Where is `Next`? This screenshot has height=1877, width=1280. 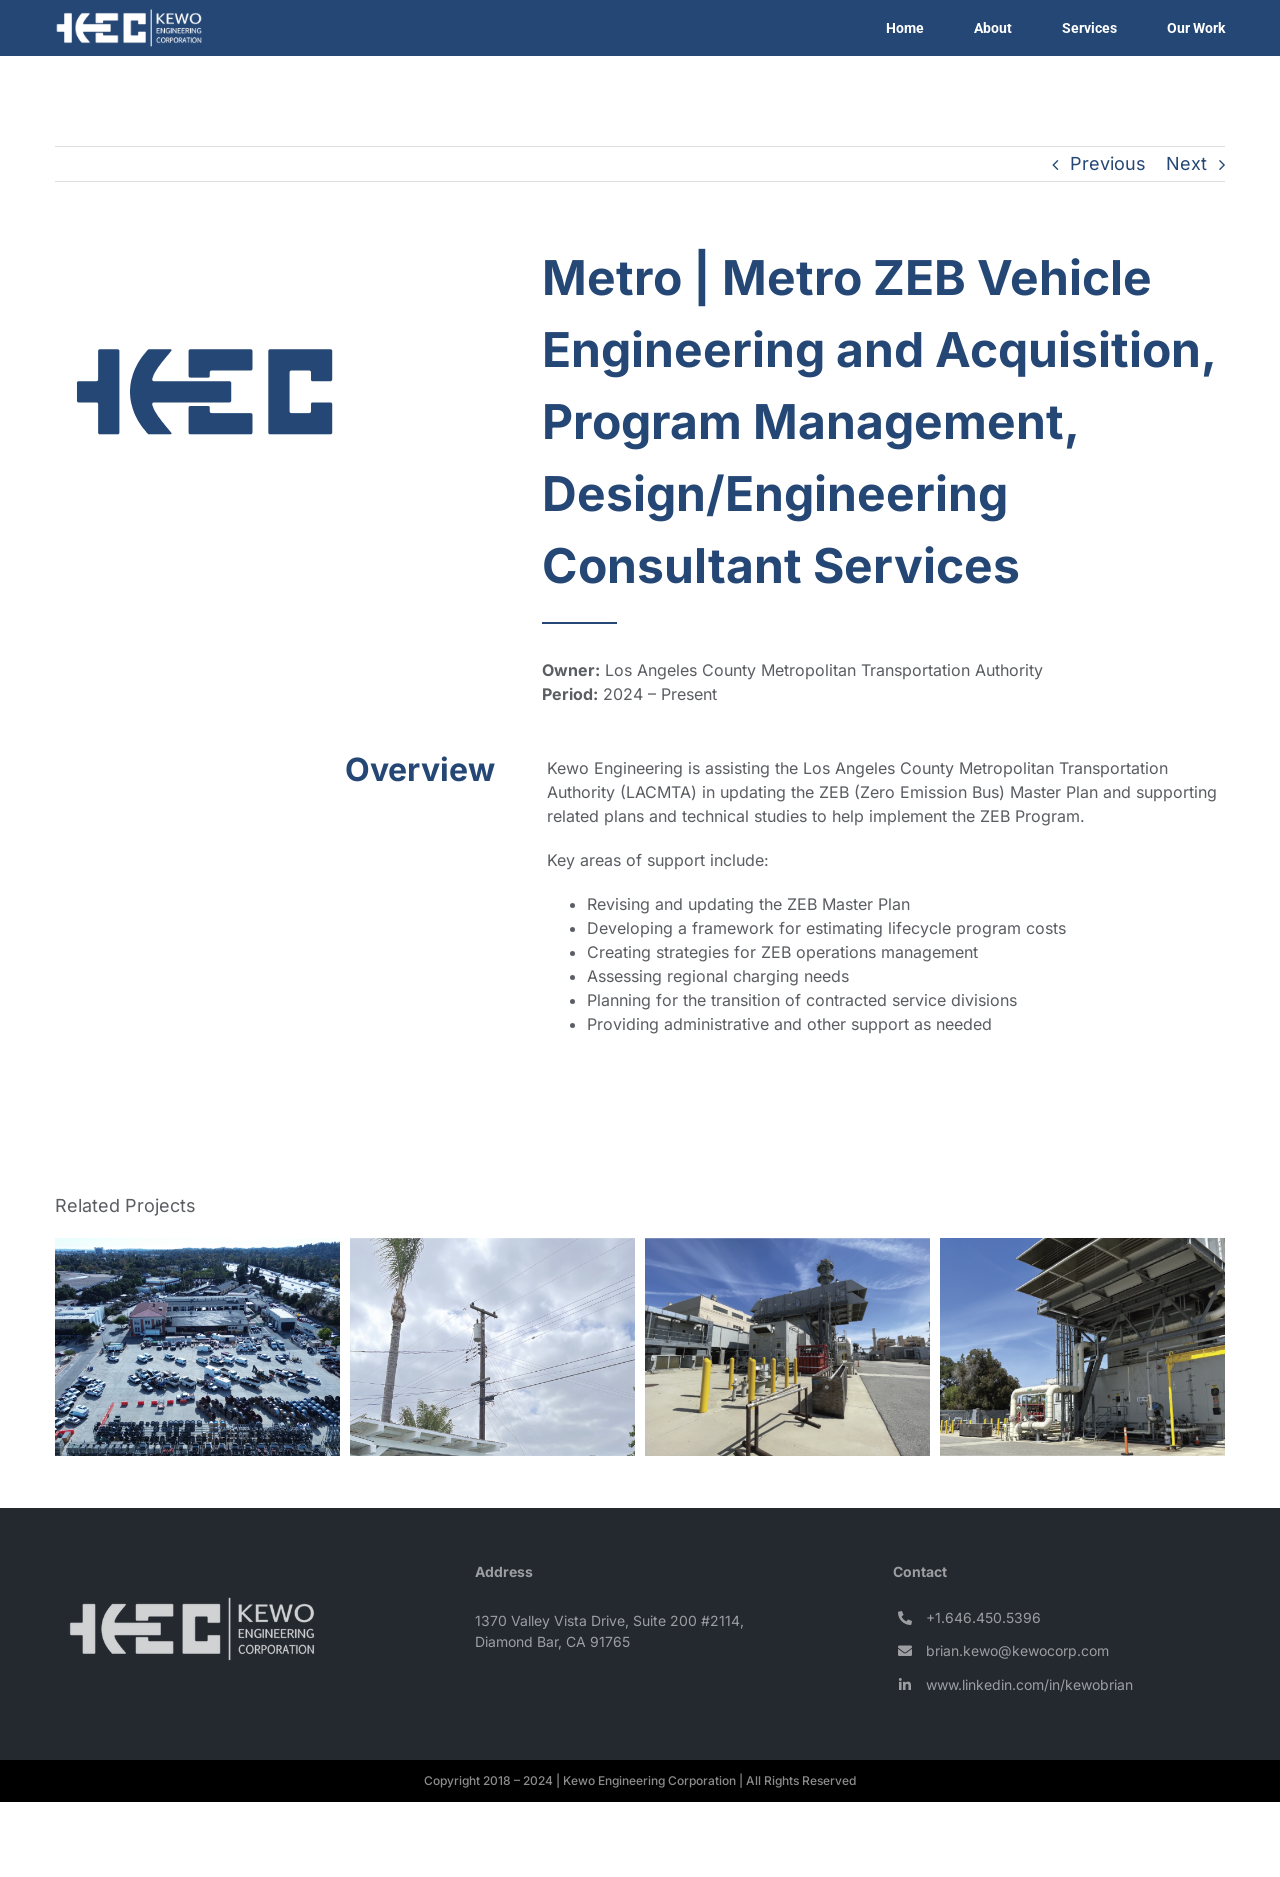 Next is located at coordinates (1186, 163).